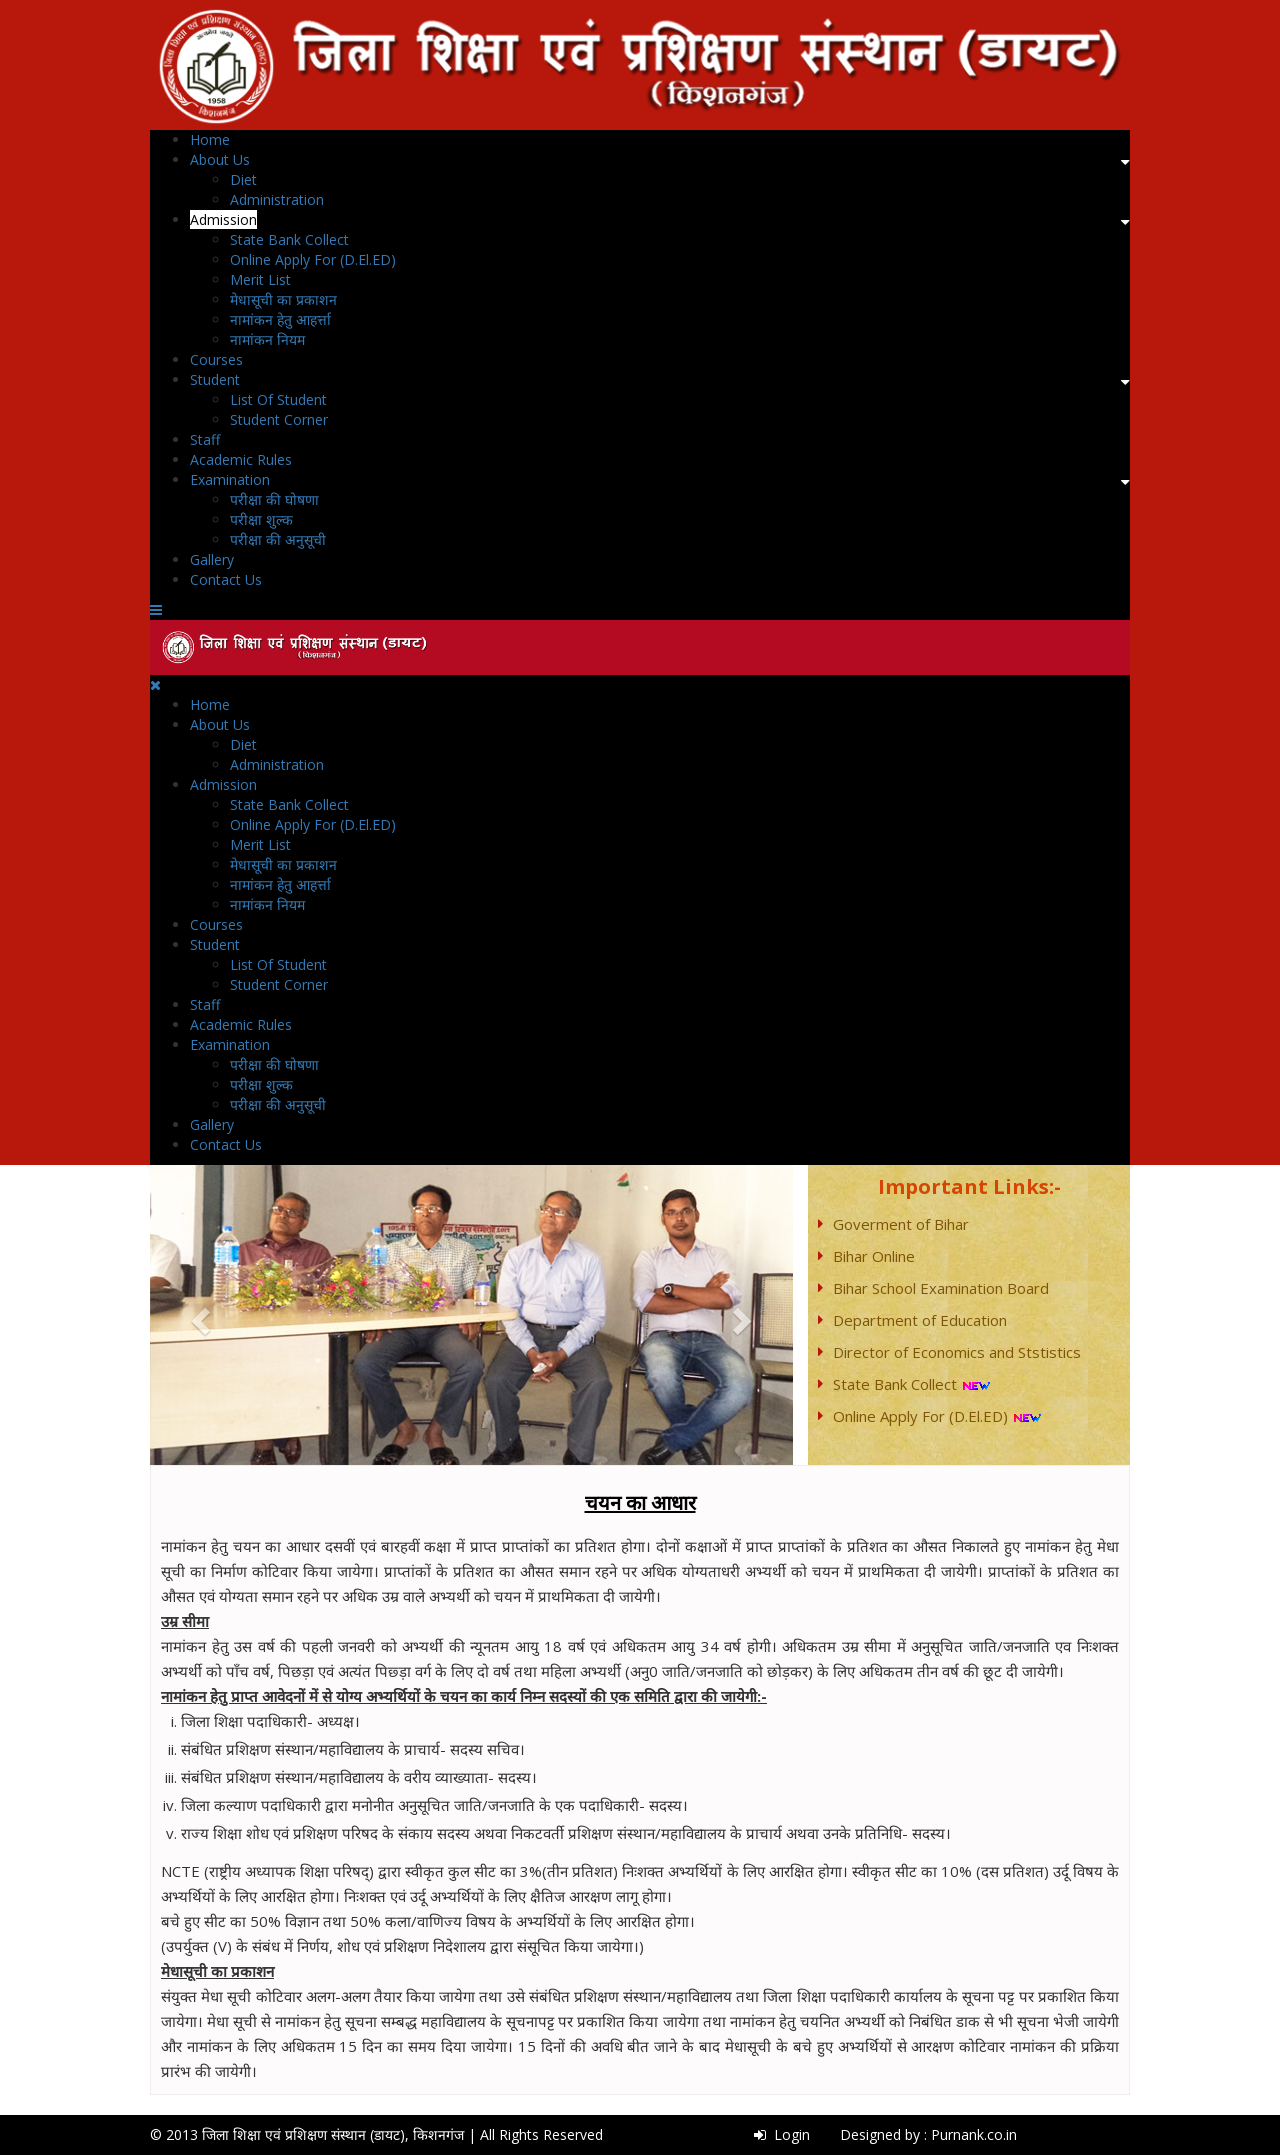  Describe the element at coordinates (289, 239) in the screenshot. I see `State Bank Collect` at that location.